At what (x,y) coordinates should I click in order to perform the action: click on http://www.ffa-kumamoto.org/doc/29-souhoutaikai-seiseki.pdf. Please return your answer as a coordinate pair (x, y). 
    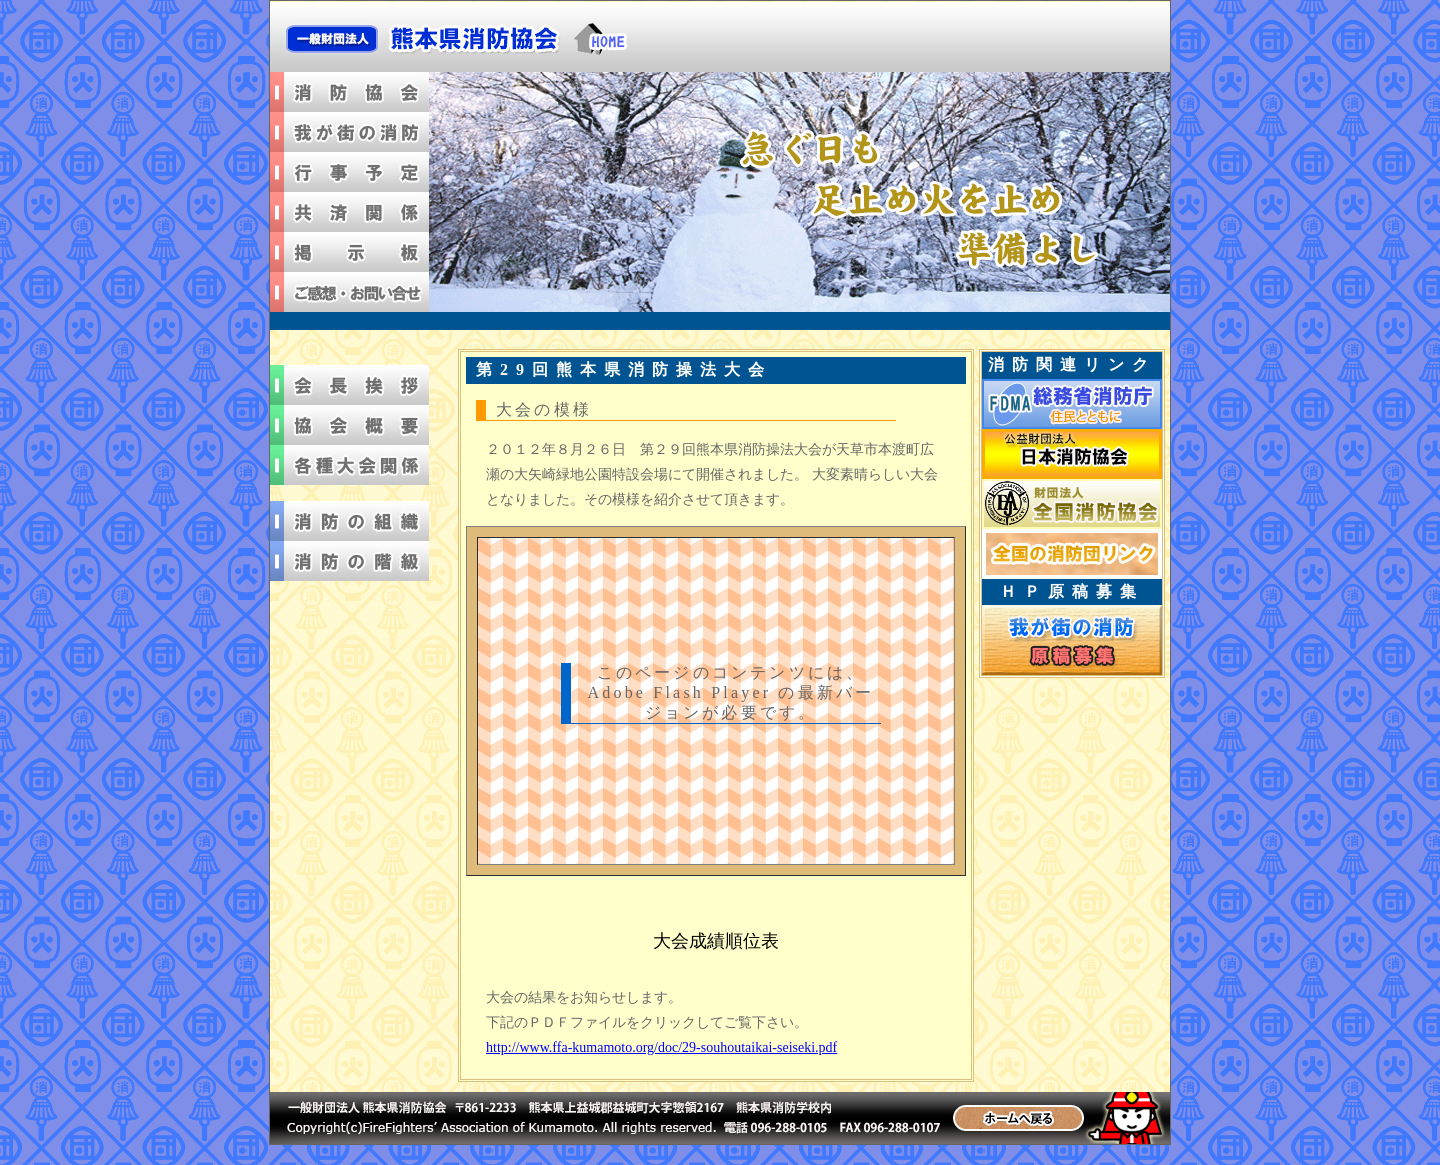
    Looking at the image, I should click on (661, 1047).